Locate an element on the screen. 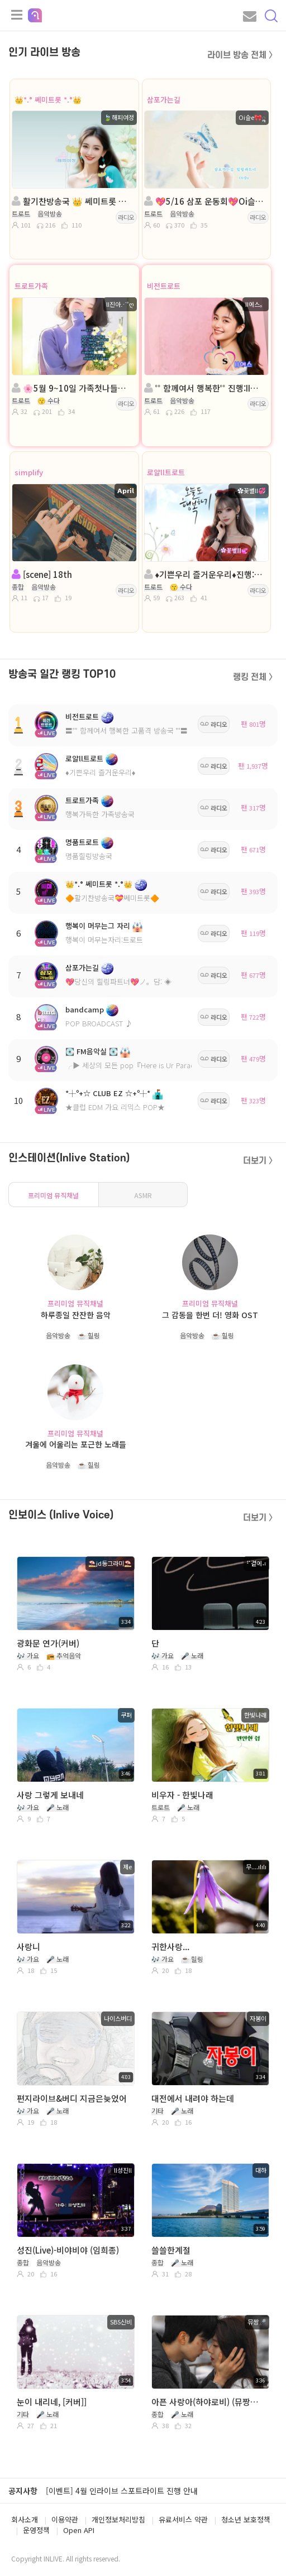 Image resolution: width=286 pixels, height=2576 pixels. 아픈 사랑아(하야로비) (뮤짱🎤커버) 온달왕자 여친 술꾼님 신청곡 / 유튜브 ▶️ AI뮤짱_커버TV 구독👍 is located at coordinates (209, 2402).